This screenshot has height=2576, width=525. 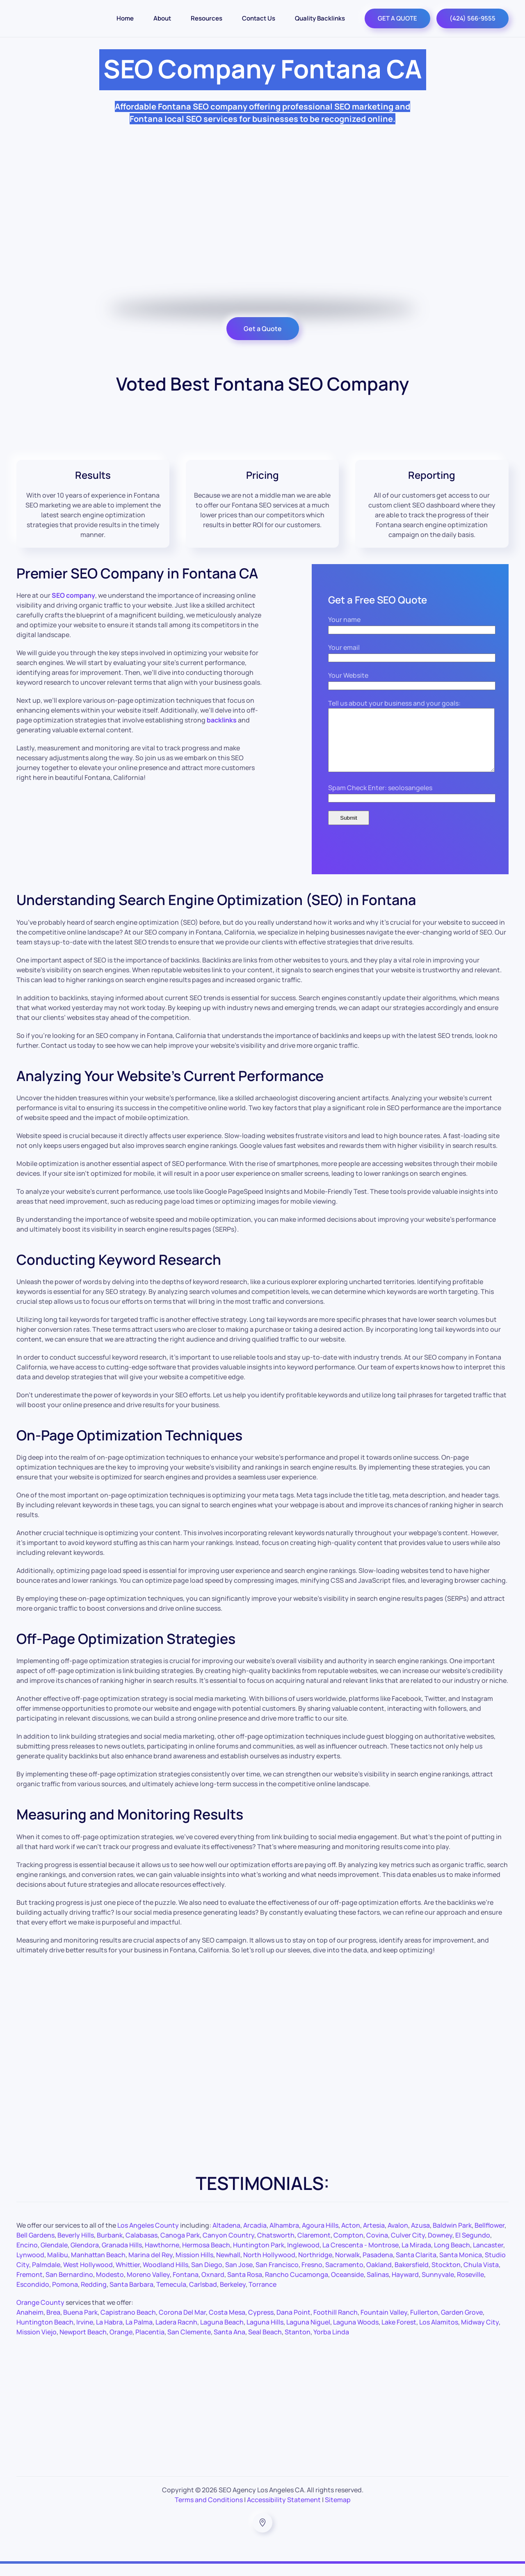 What do you see at coordinates (203, 2296) in the screenshot?
I see `Carlsbad` at bounding box center [203, 2296].